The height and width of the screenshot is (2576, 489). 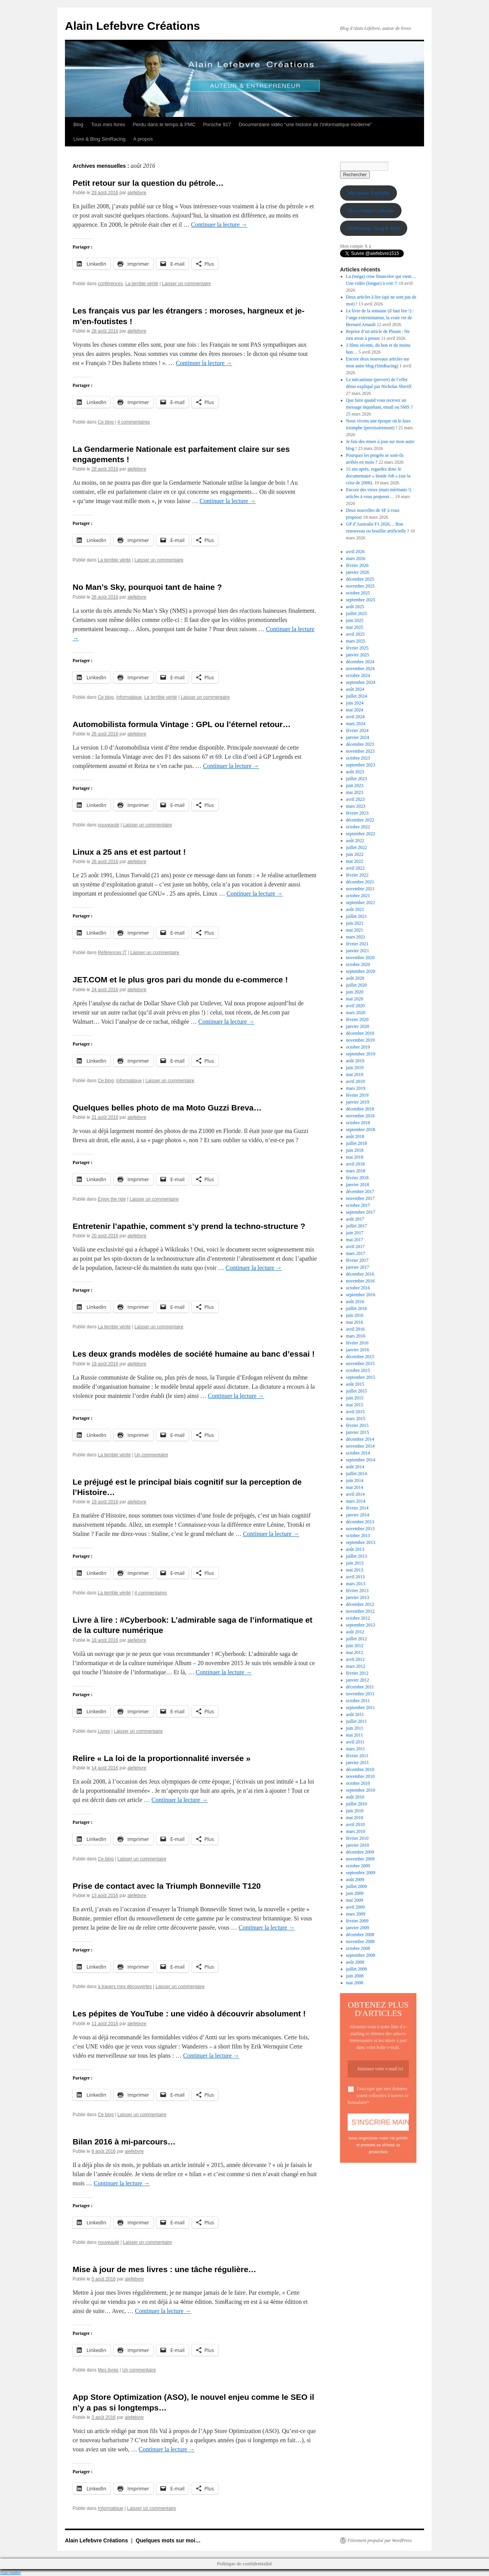 I want to click on avril 2026, so click(x=355, y=551).